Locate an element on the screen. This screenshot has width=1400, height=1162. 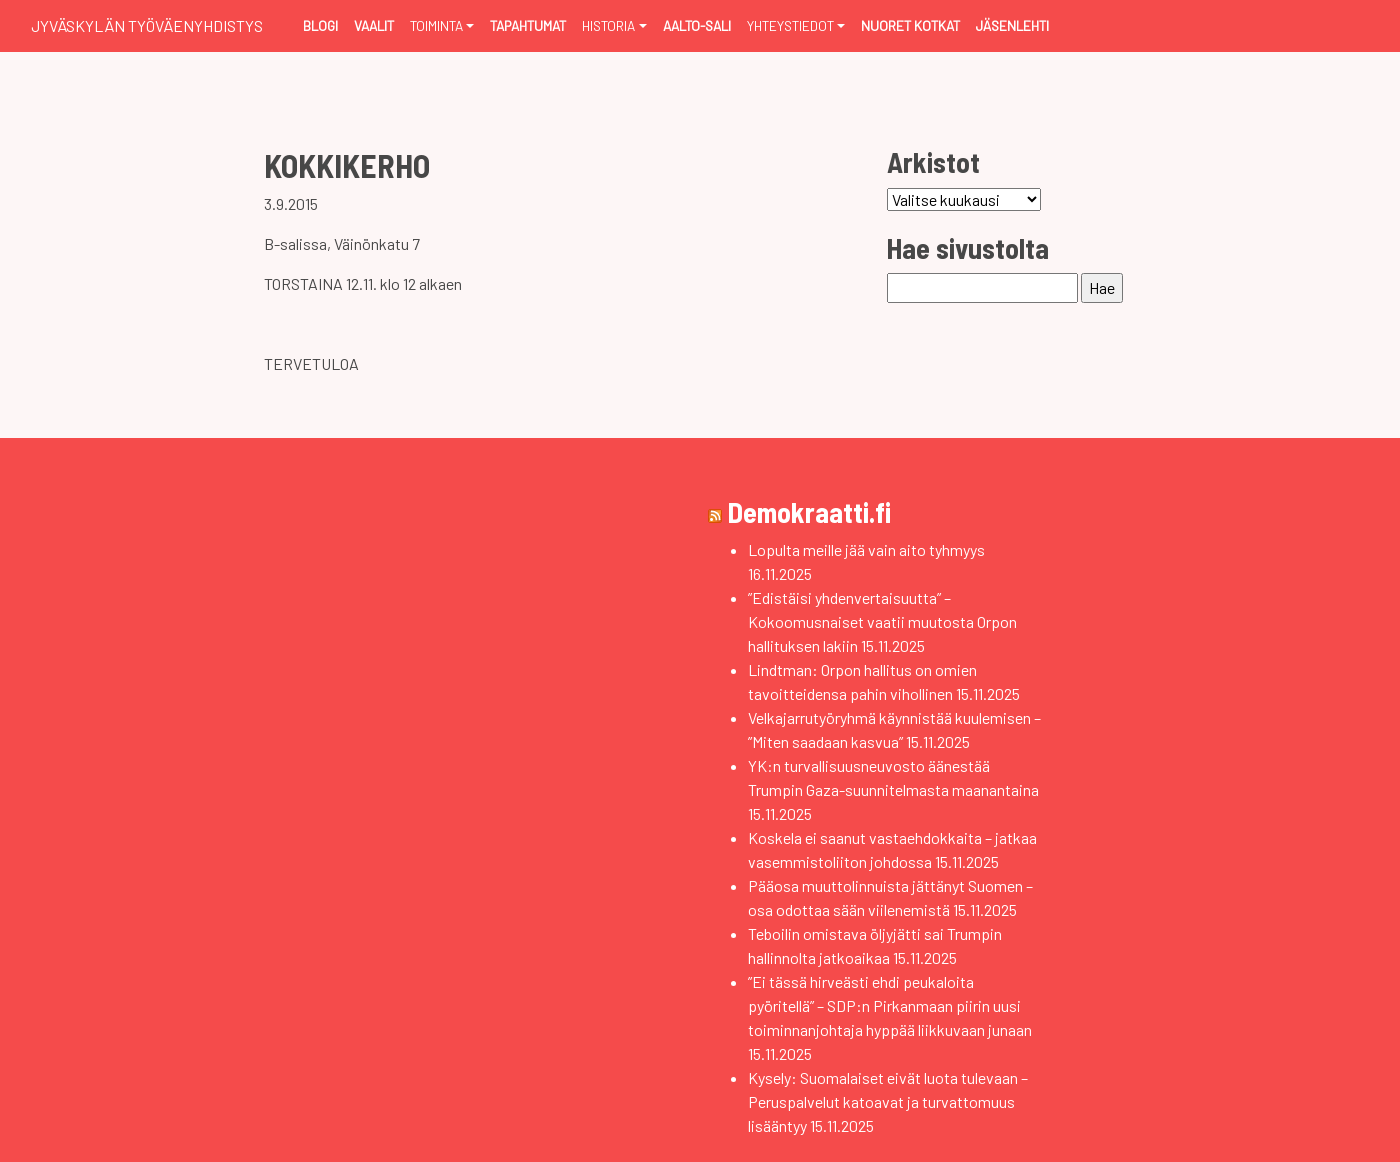
Demokraatti.fi is located at coordinates (809, 512).